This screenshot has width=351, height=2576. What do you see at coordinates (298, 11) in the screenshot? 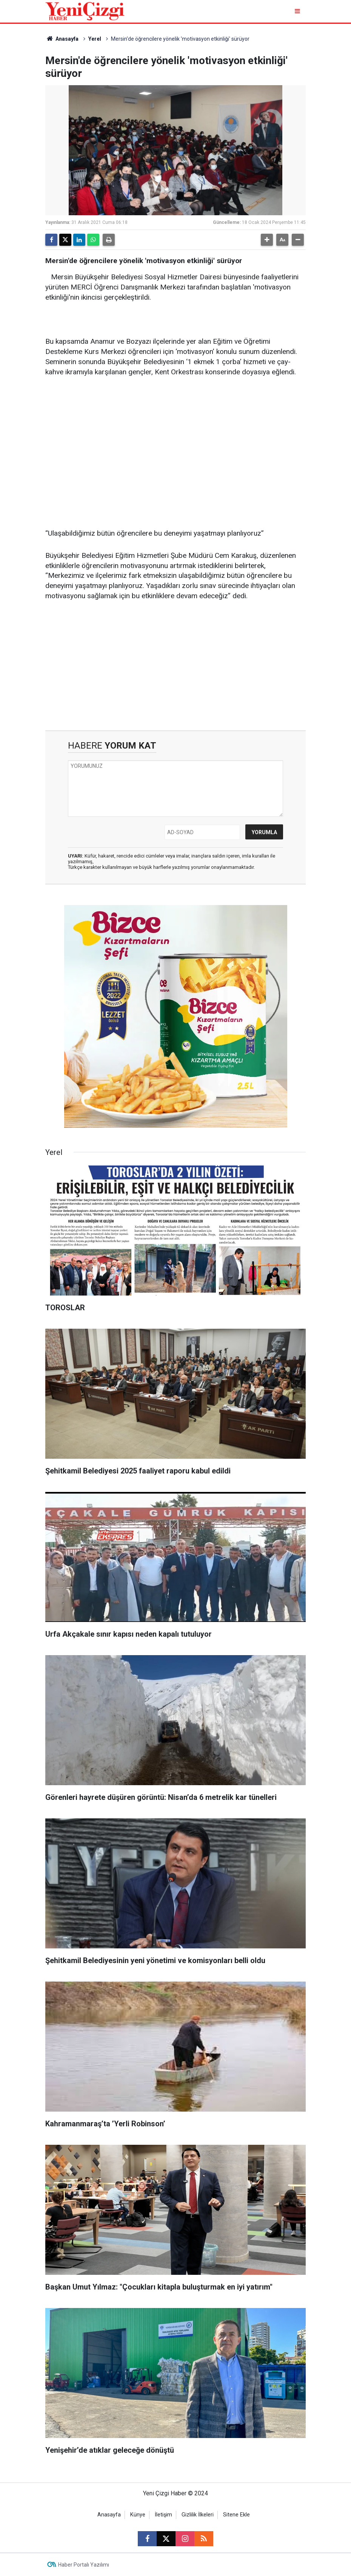
I see `[Menu]` at bounding box center [298, 11].